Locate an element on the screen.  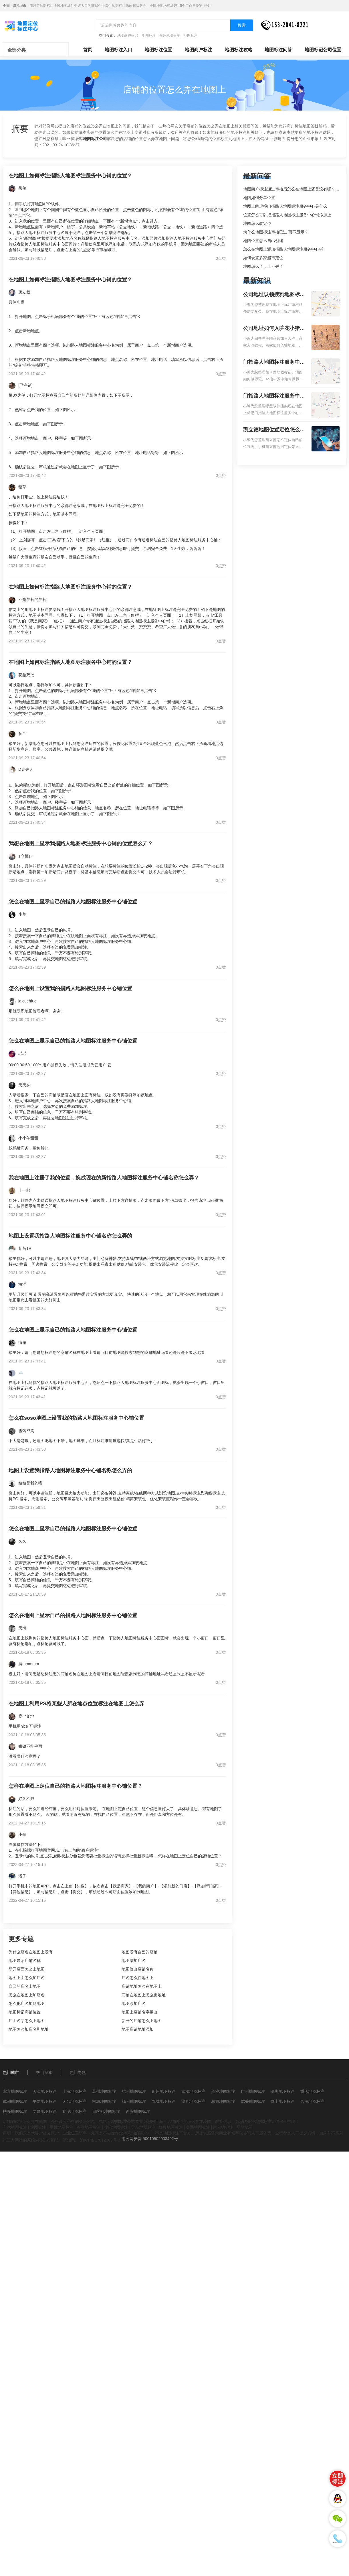
车载地图标注 is located at coordinates (15, 2127).